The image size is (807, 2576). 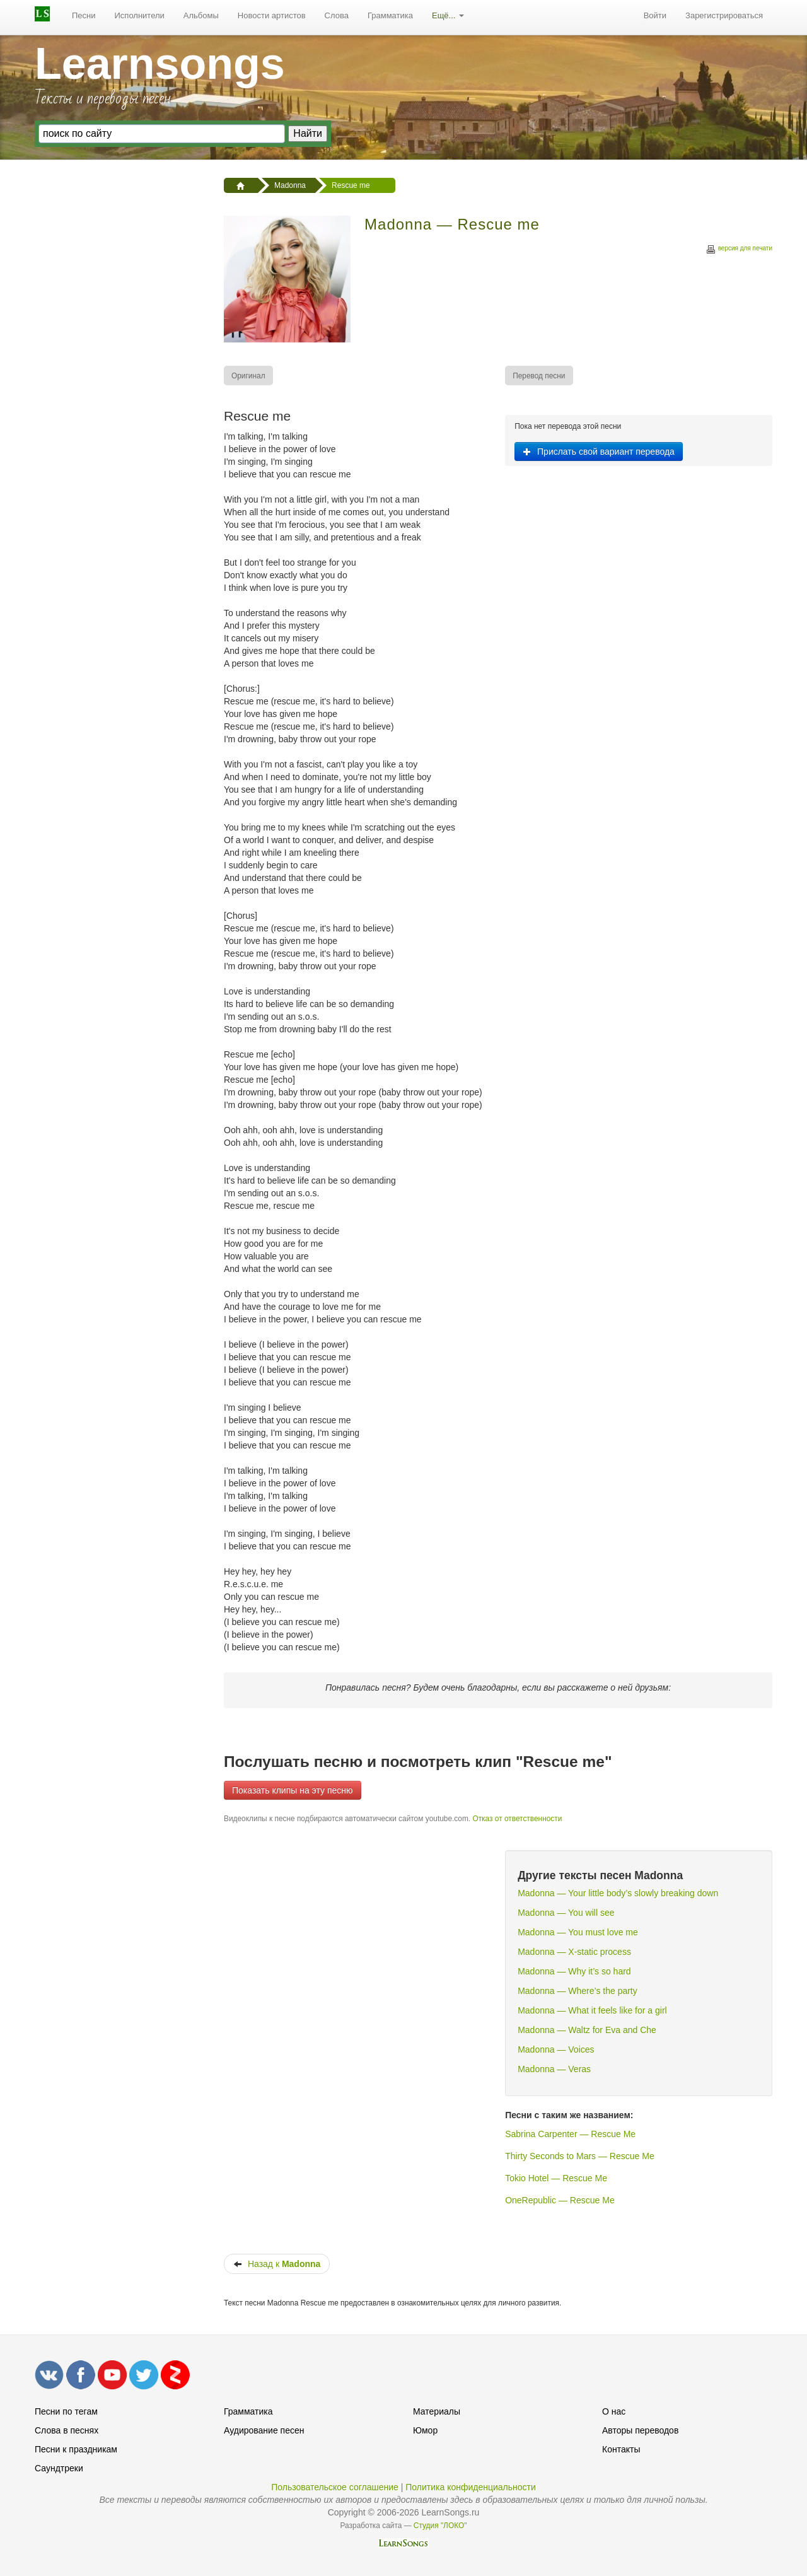 What do you see at coordinates (621, 2449) in the screenshot?
I see `Контакты` at bounding box center [621, 2449].